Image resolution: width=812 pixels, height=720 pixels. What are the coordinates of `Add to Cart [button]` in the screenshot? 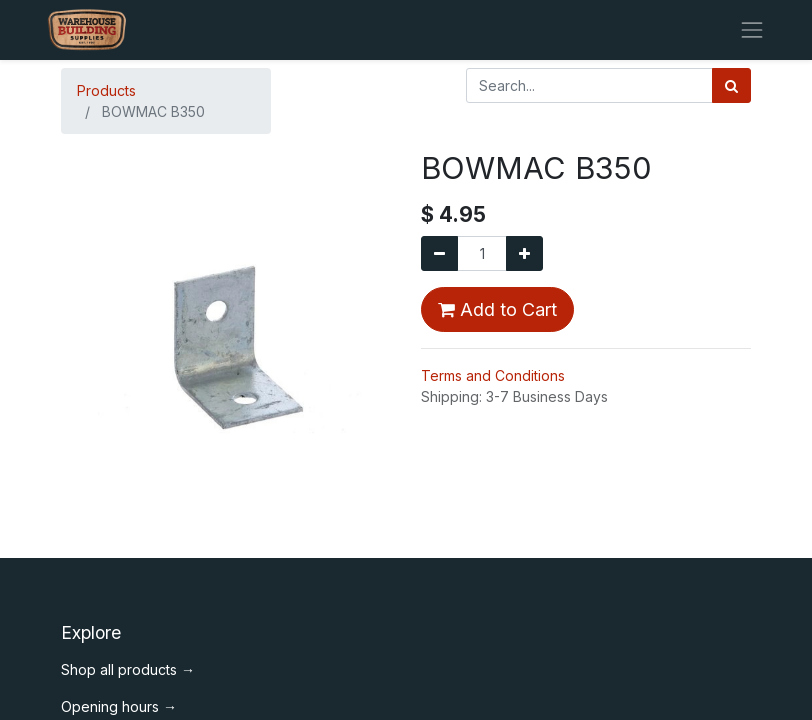 It's located at (497, 309).